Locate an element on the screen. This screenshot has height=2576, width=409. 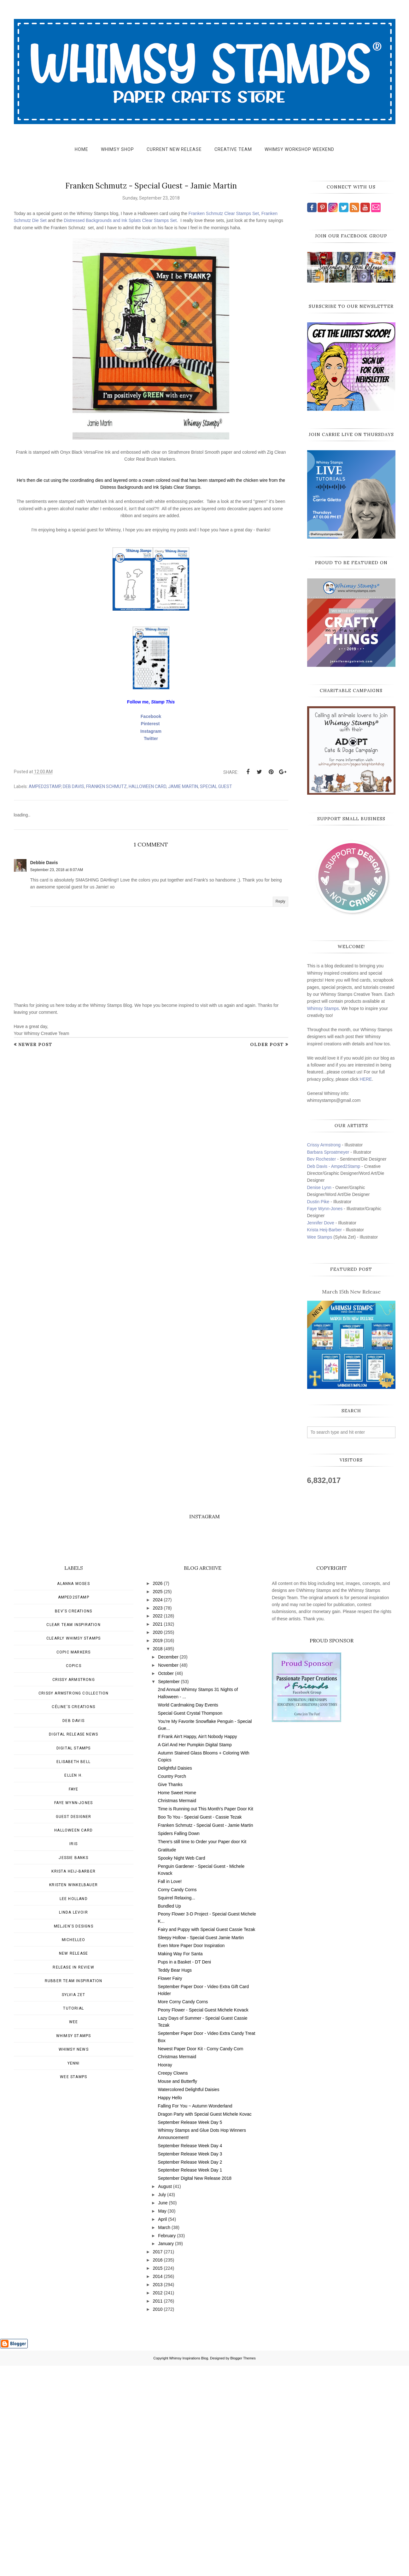
June is located at coordinates (162, 2413).